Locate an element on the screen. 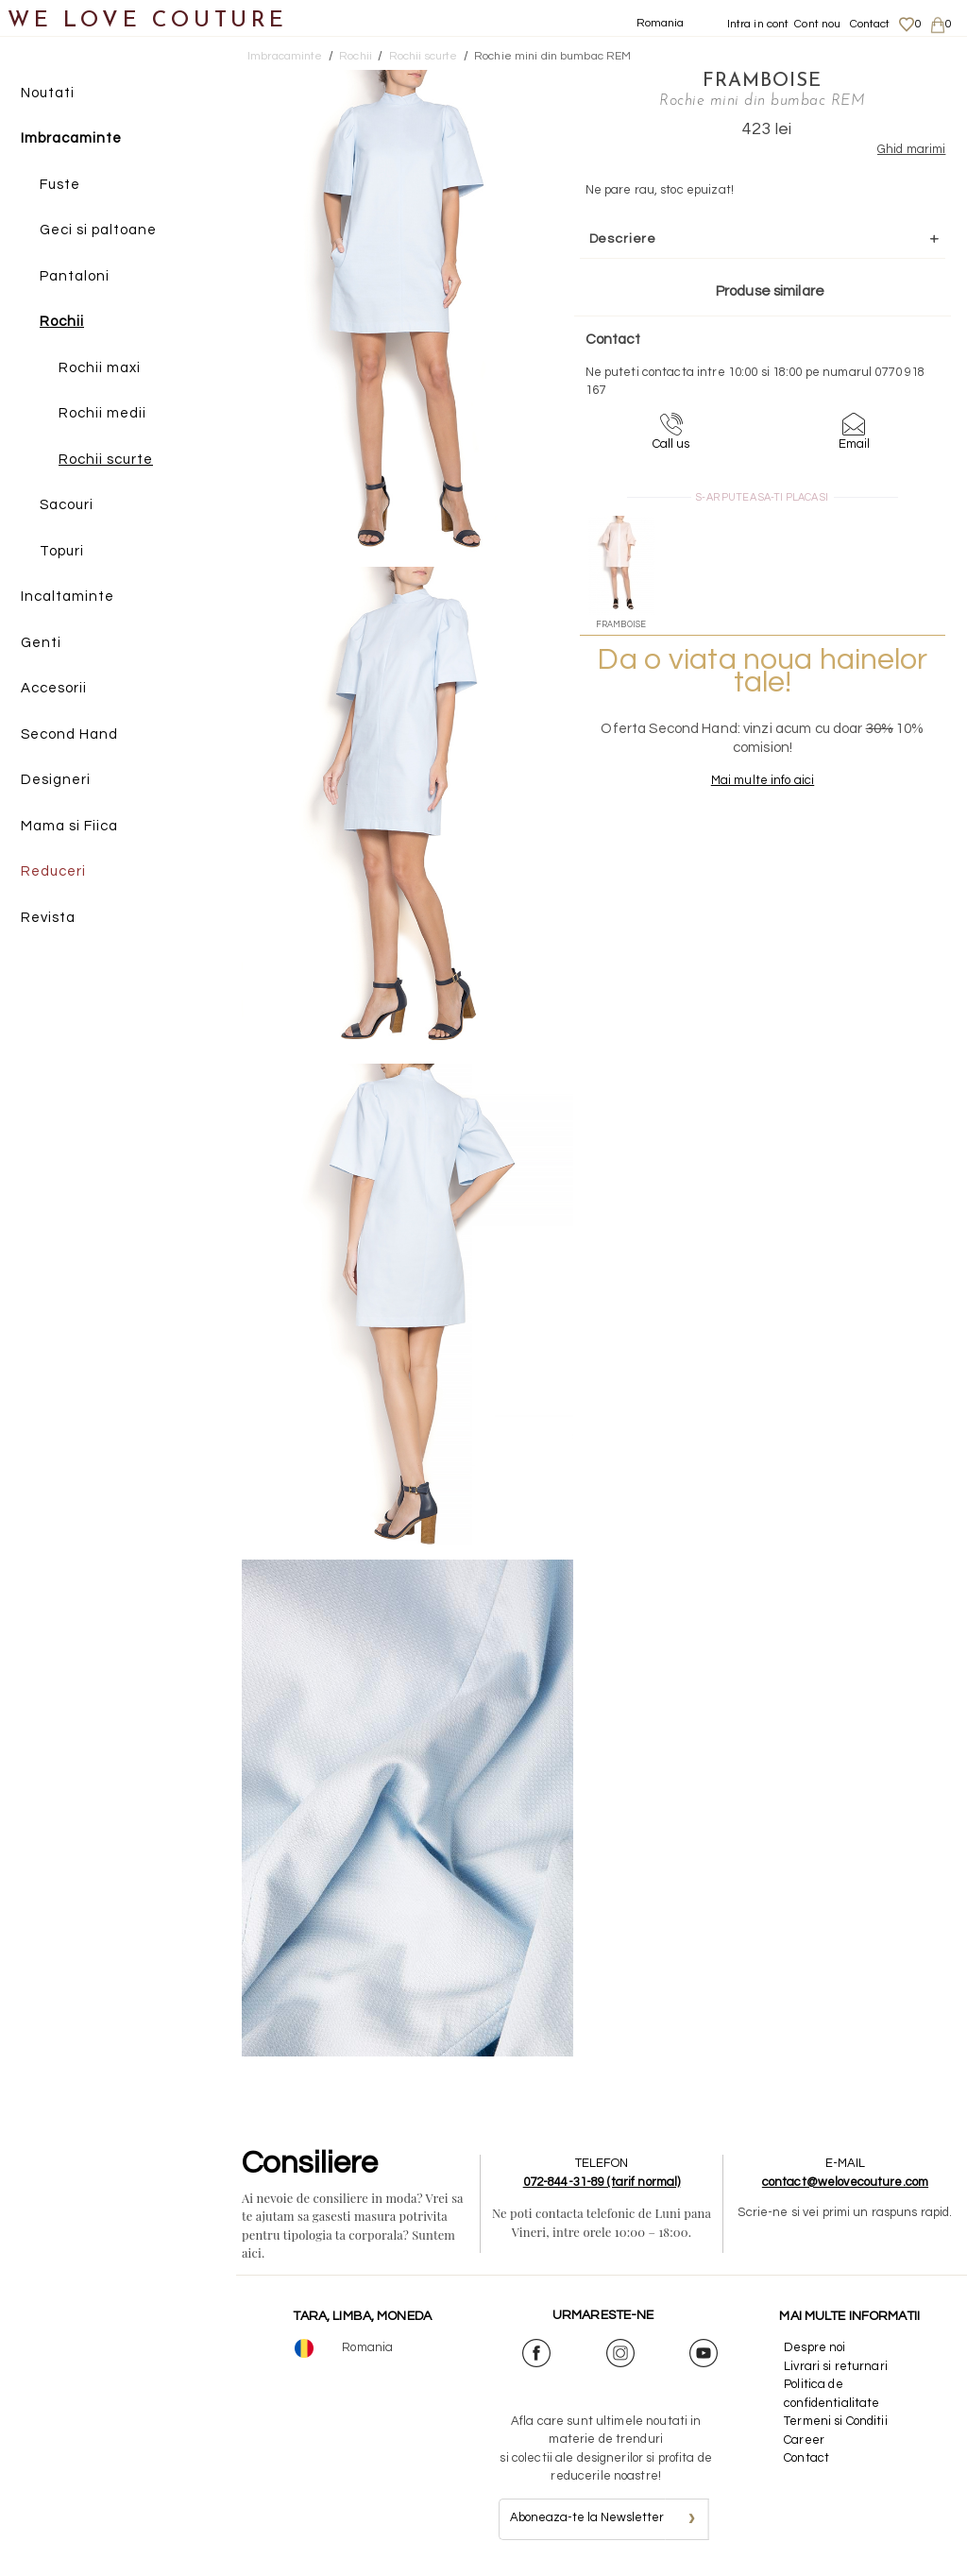  Topuri is located at coordinates (62, 551).